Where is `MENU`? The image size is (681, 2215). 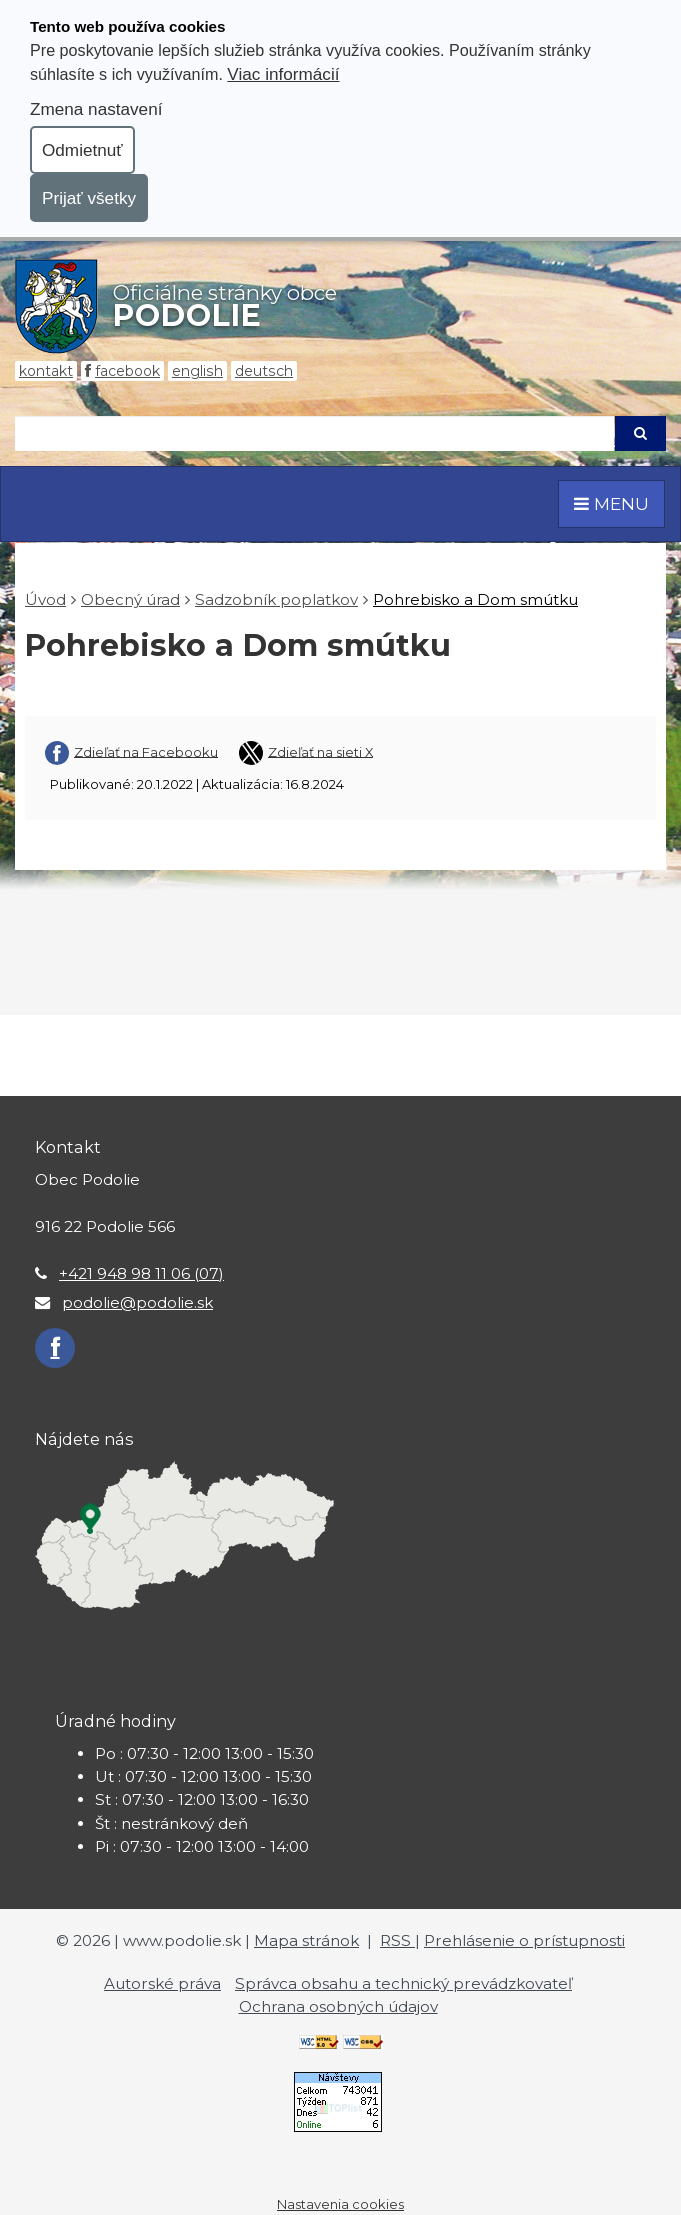 MENU is located at coordinates (611, 503).